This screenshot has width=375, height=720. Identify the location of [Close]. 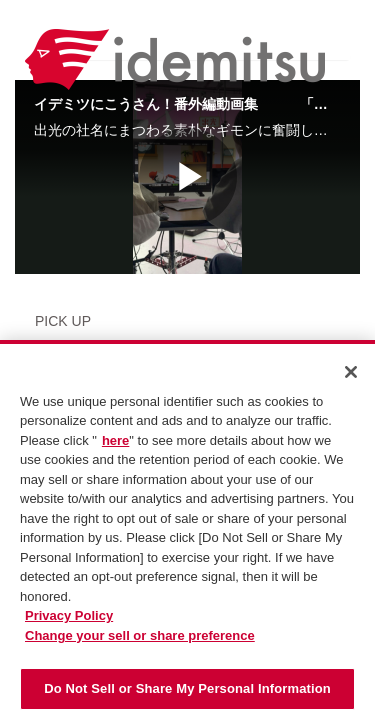
(351, 372).